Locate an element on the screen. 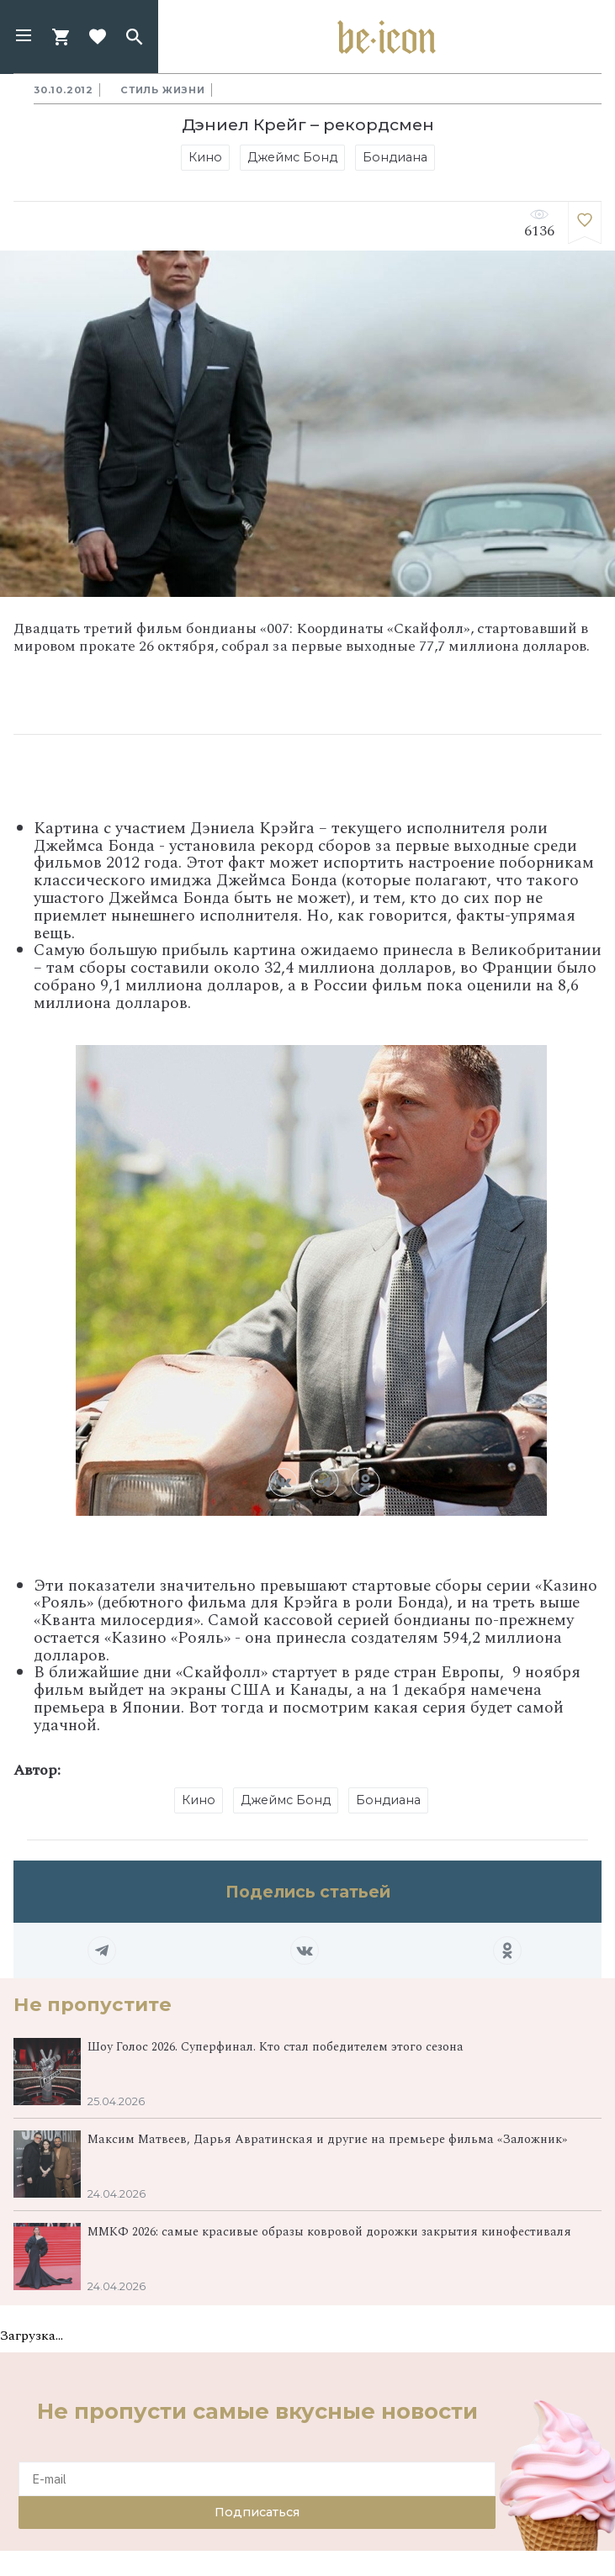 The width and height of the screenshot is (615, 2576). Джеймс Бонд is located at coordinates (292, 157).